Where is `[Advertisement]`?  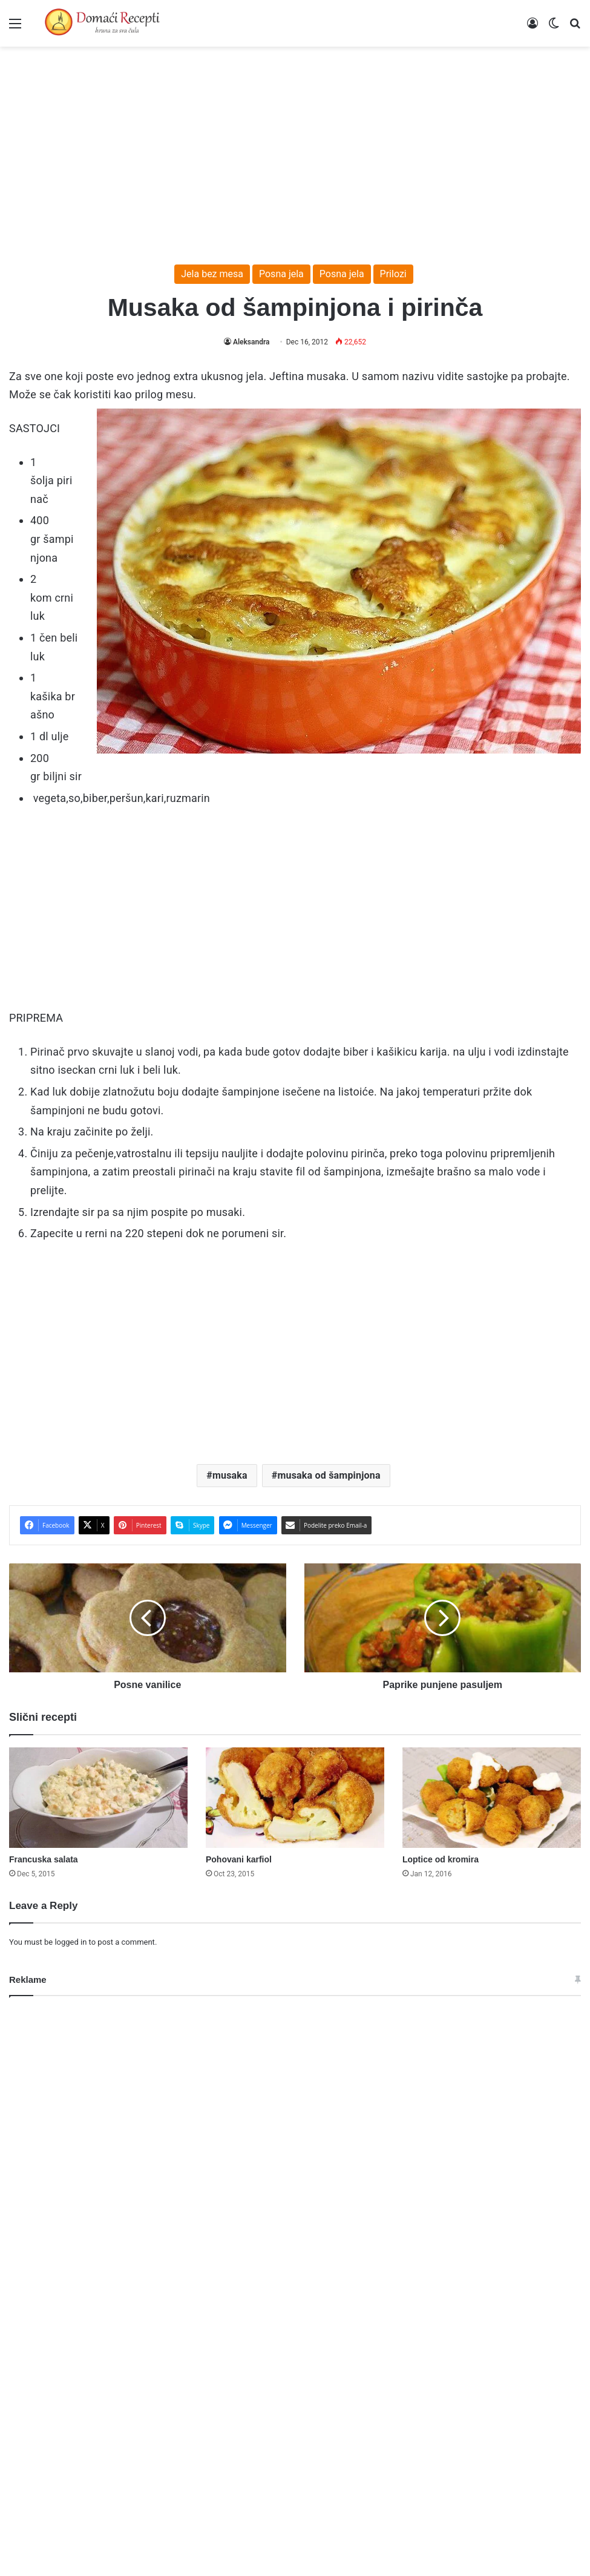 [Advertisement] is located at coordinates (295, 149).